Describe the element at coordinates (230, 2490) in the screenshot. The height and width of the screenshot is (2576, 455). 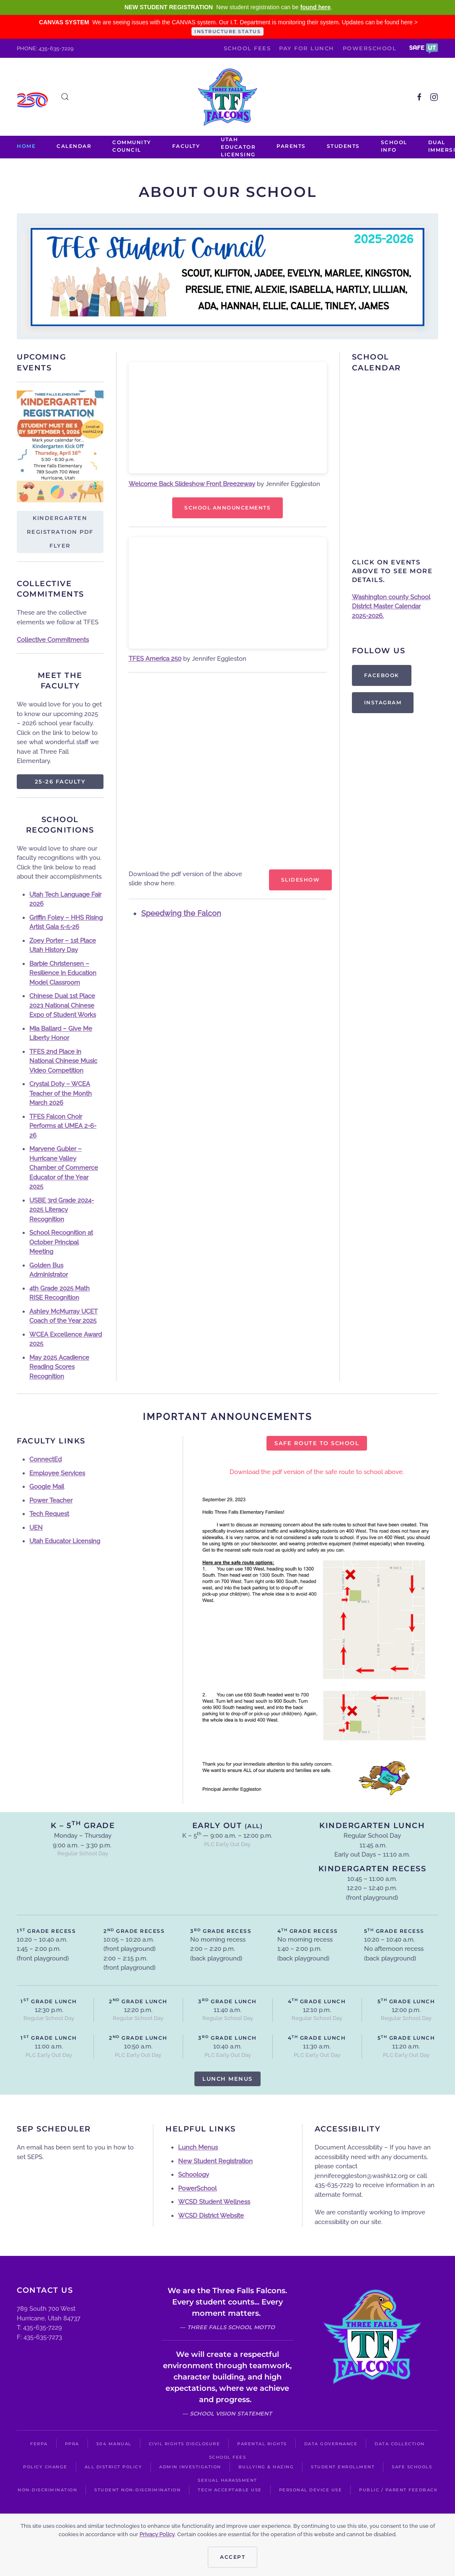
I see `Tech Acceptable Use` at that location.